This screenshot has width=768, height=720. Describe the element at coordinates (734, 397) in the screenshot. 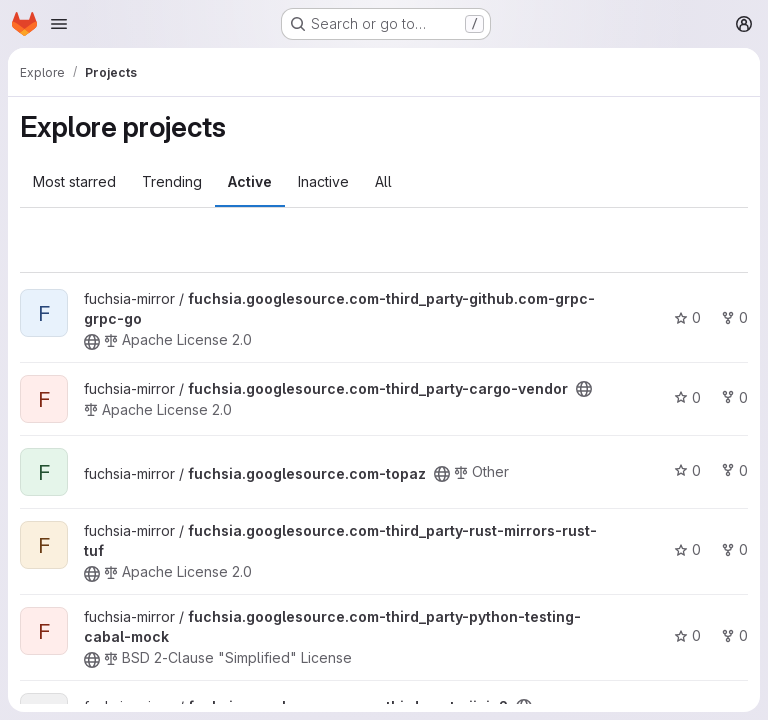

I see `0 [fuchsia.googlesource.com-third_party-cargo-vendor has 0 forks]` at that location.